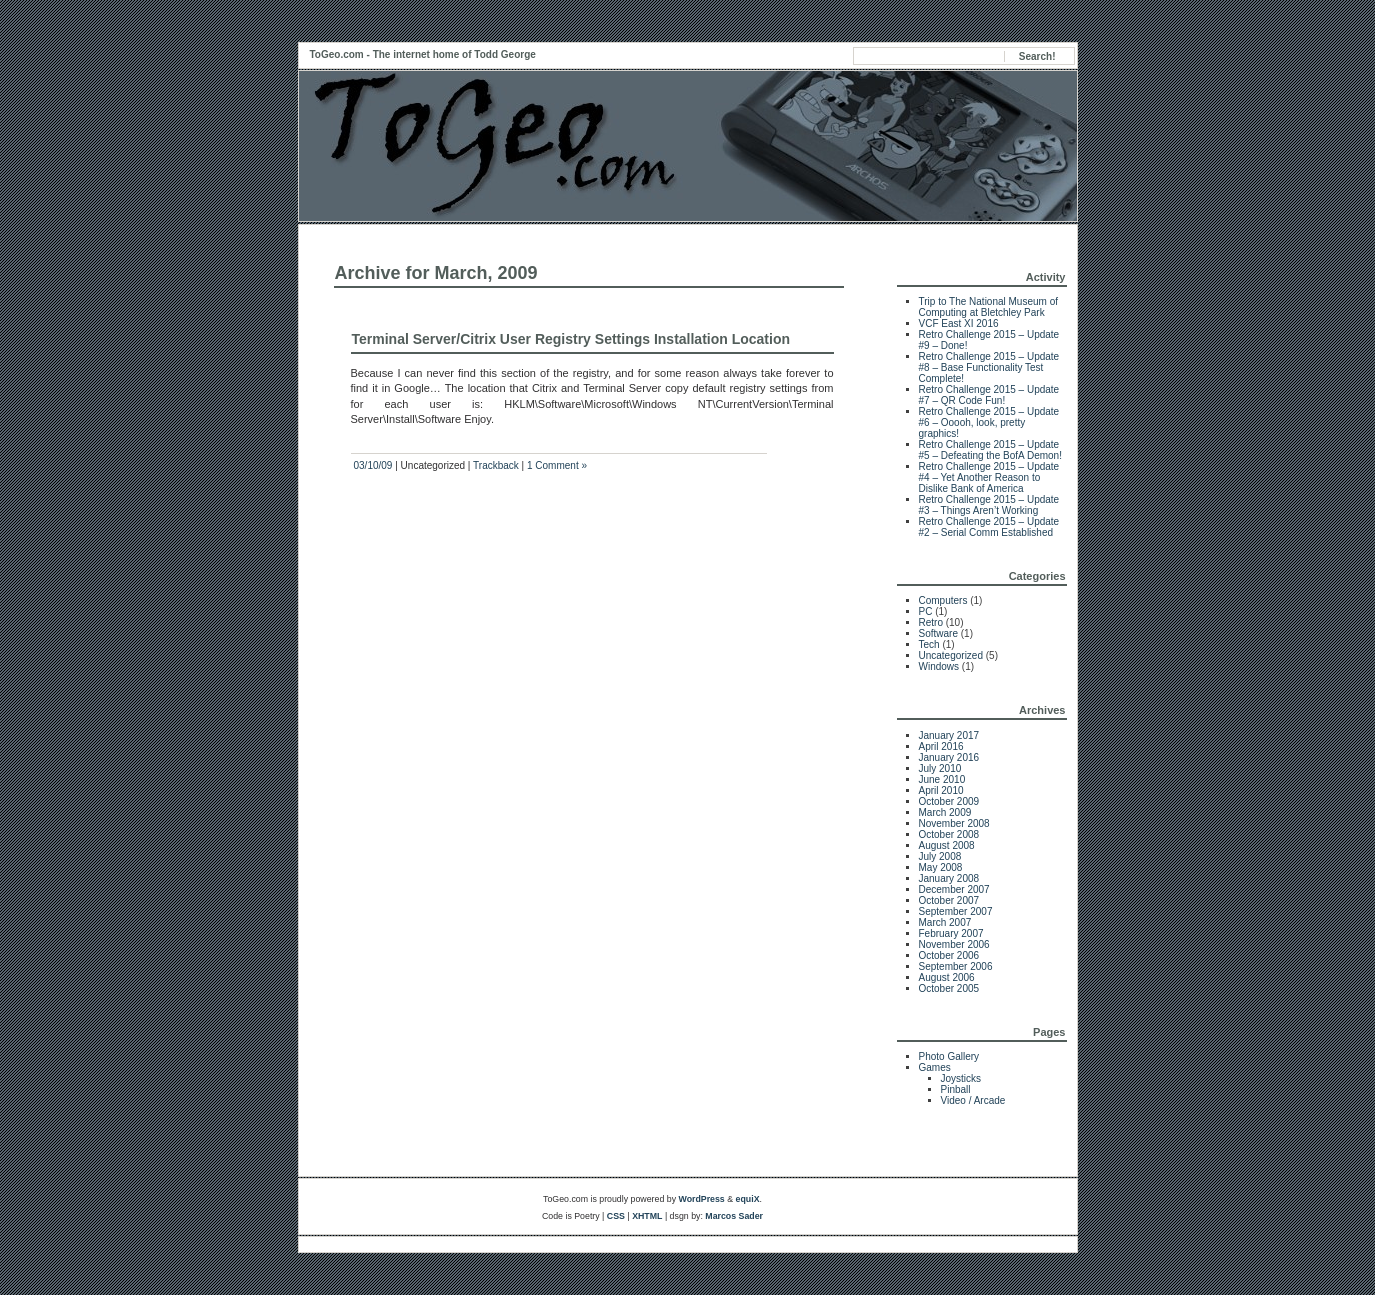 The width and height of the screenshot is (1375, 1295). Describe the element at coordinates (373, 465) in the screenshot. I see `03/10/09` at that location.